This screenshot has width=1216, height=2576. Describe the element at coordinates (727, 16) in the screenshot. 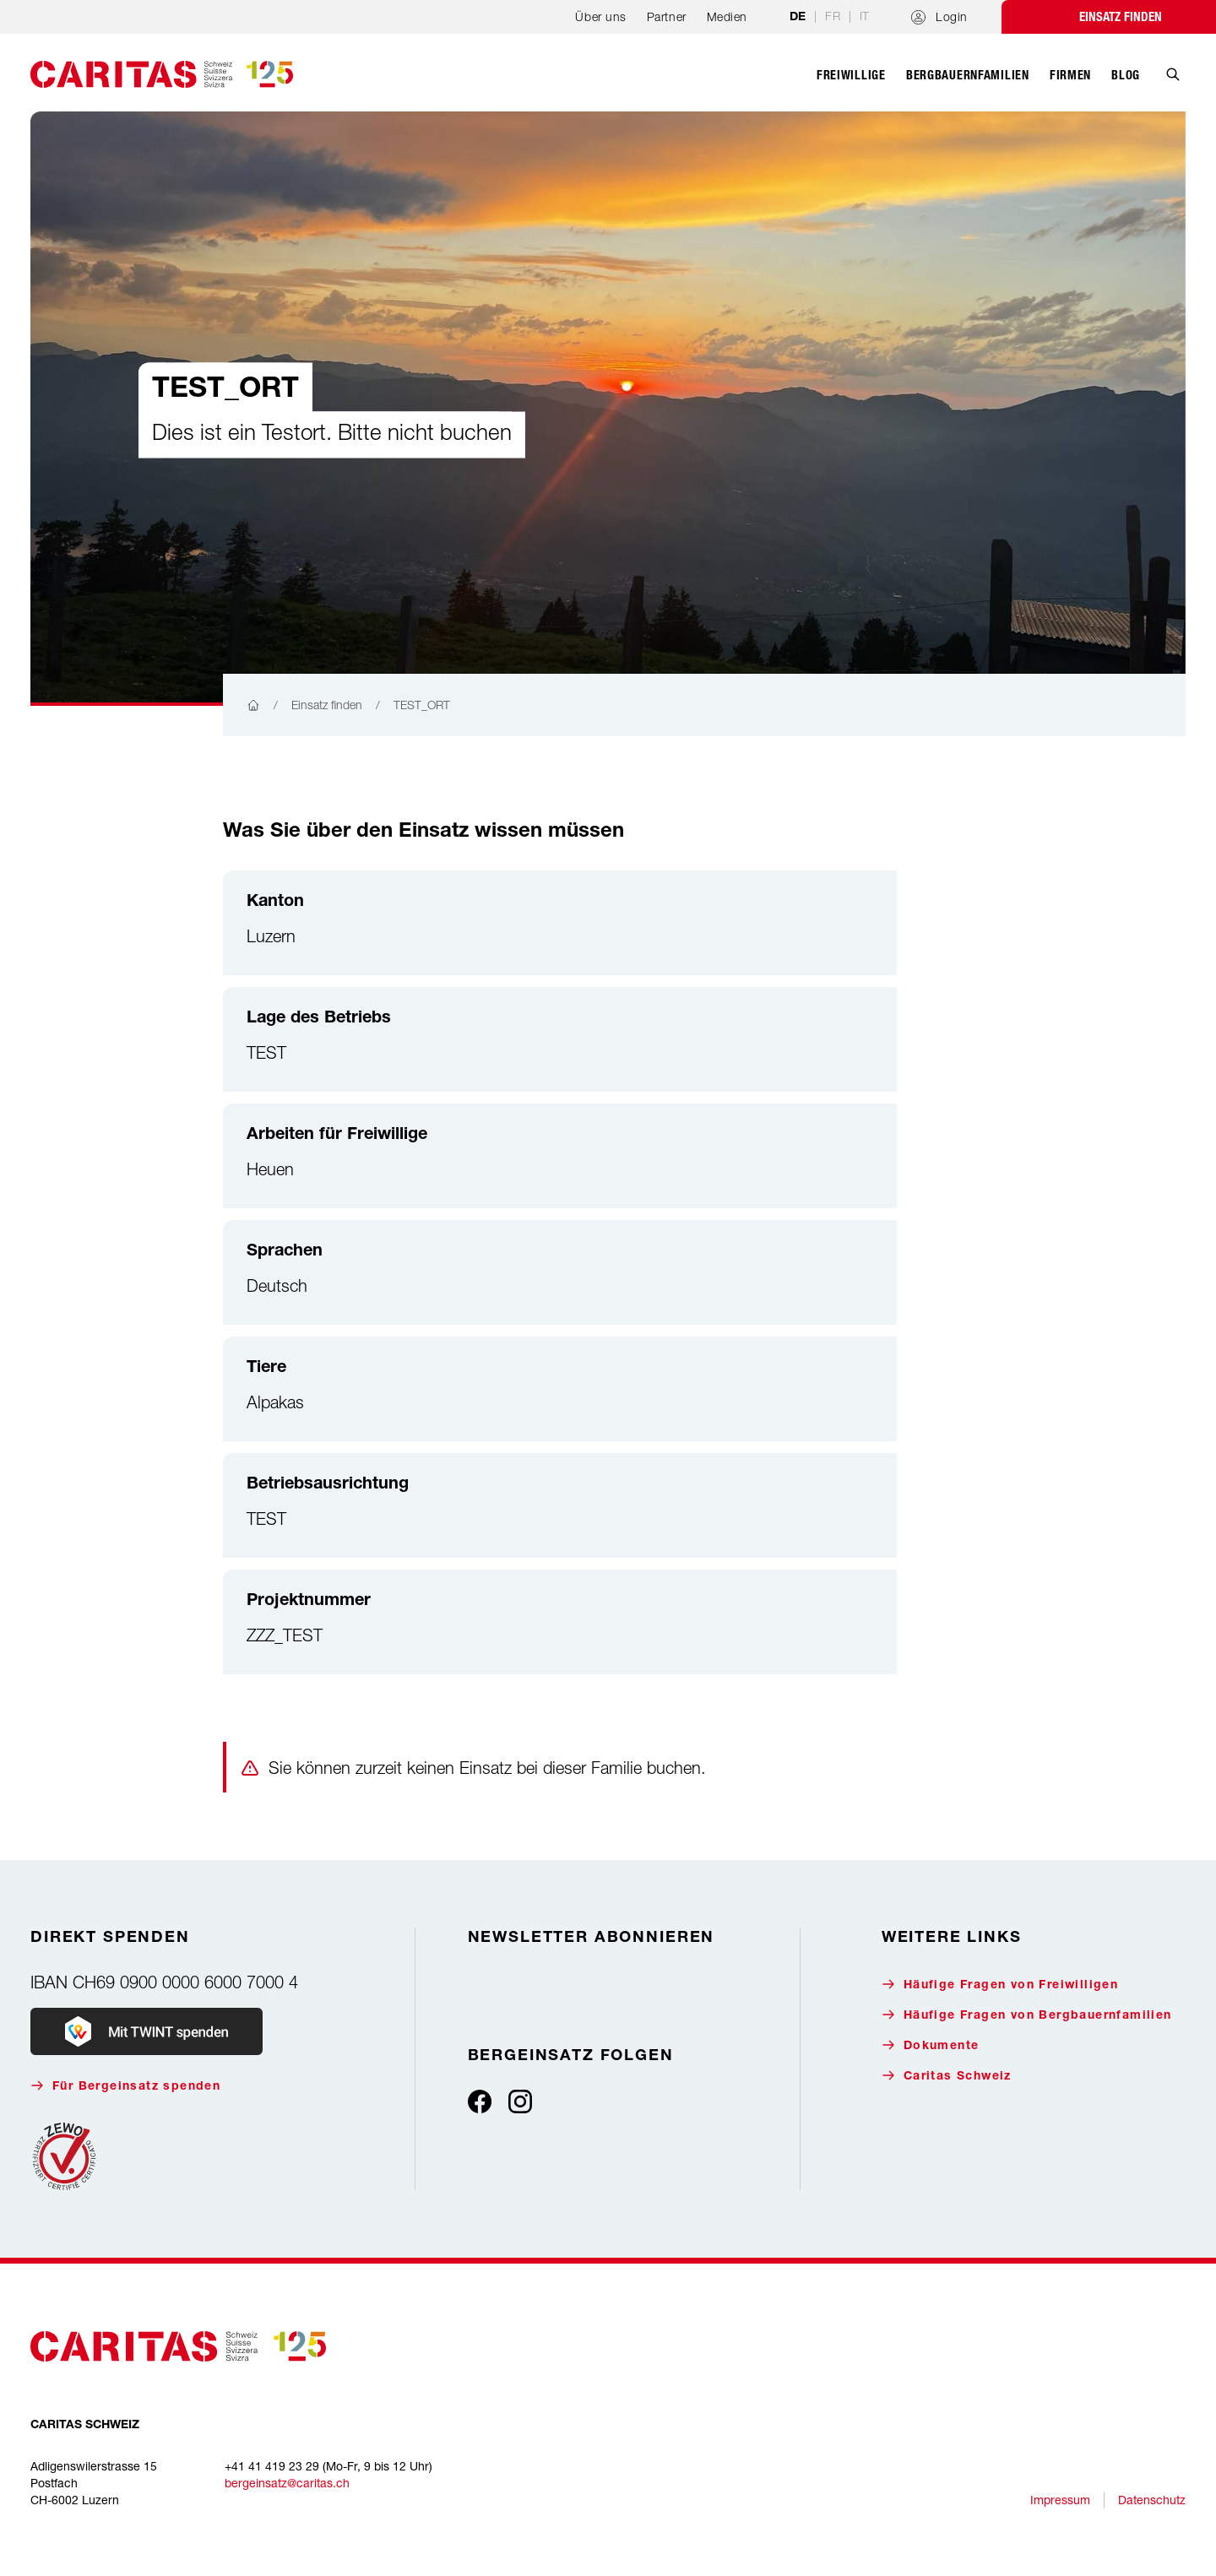

I see `Medien` at that location.